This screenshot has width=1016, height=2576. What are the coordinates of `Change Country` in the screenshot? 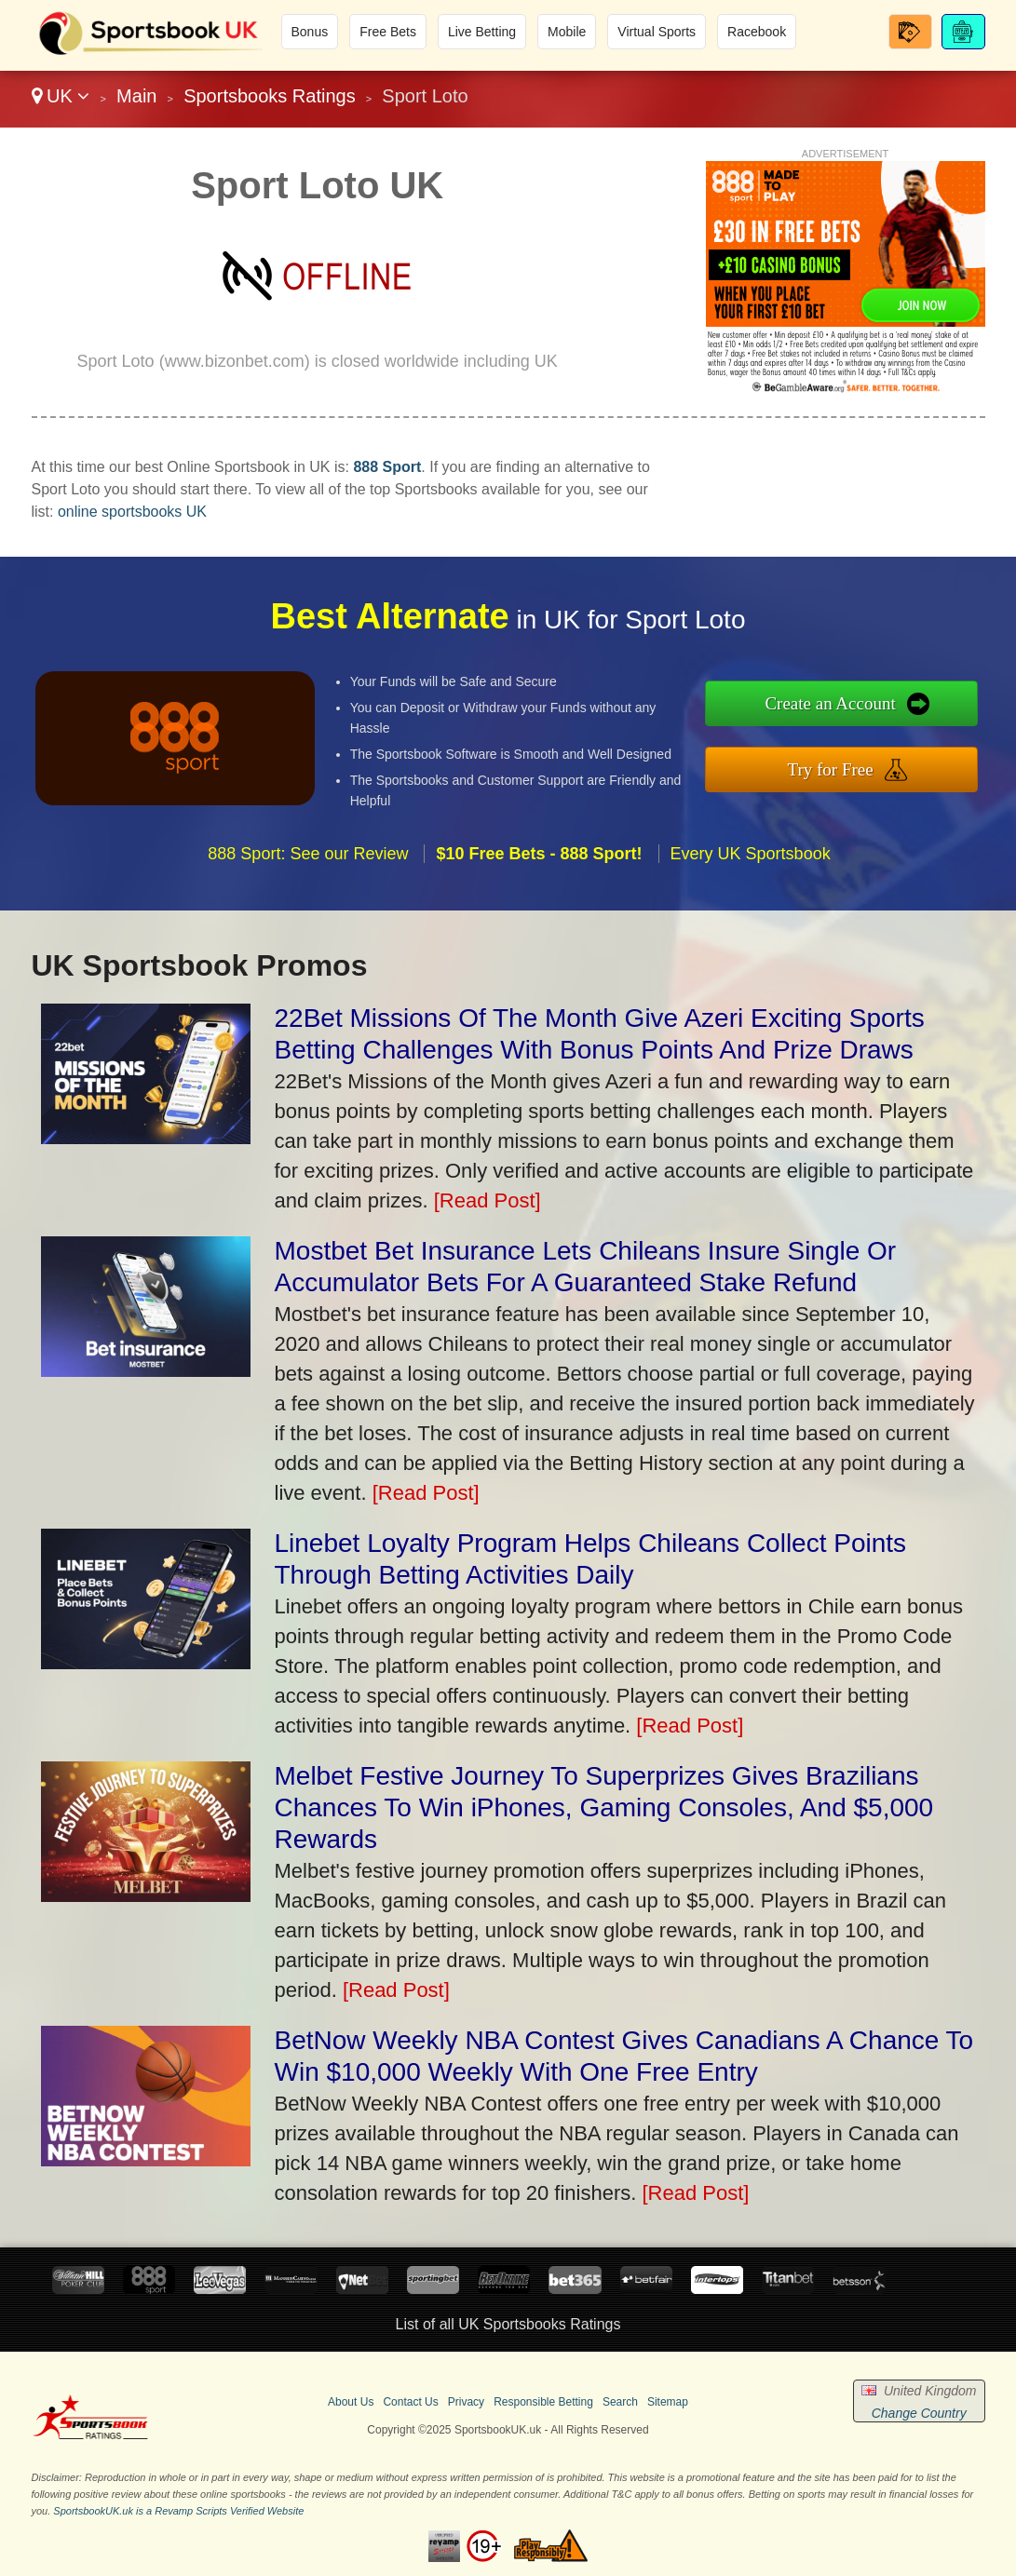 It's located at (919, 2413).